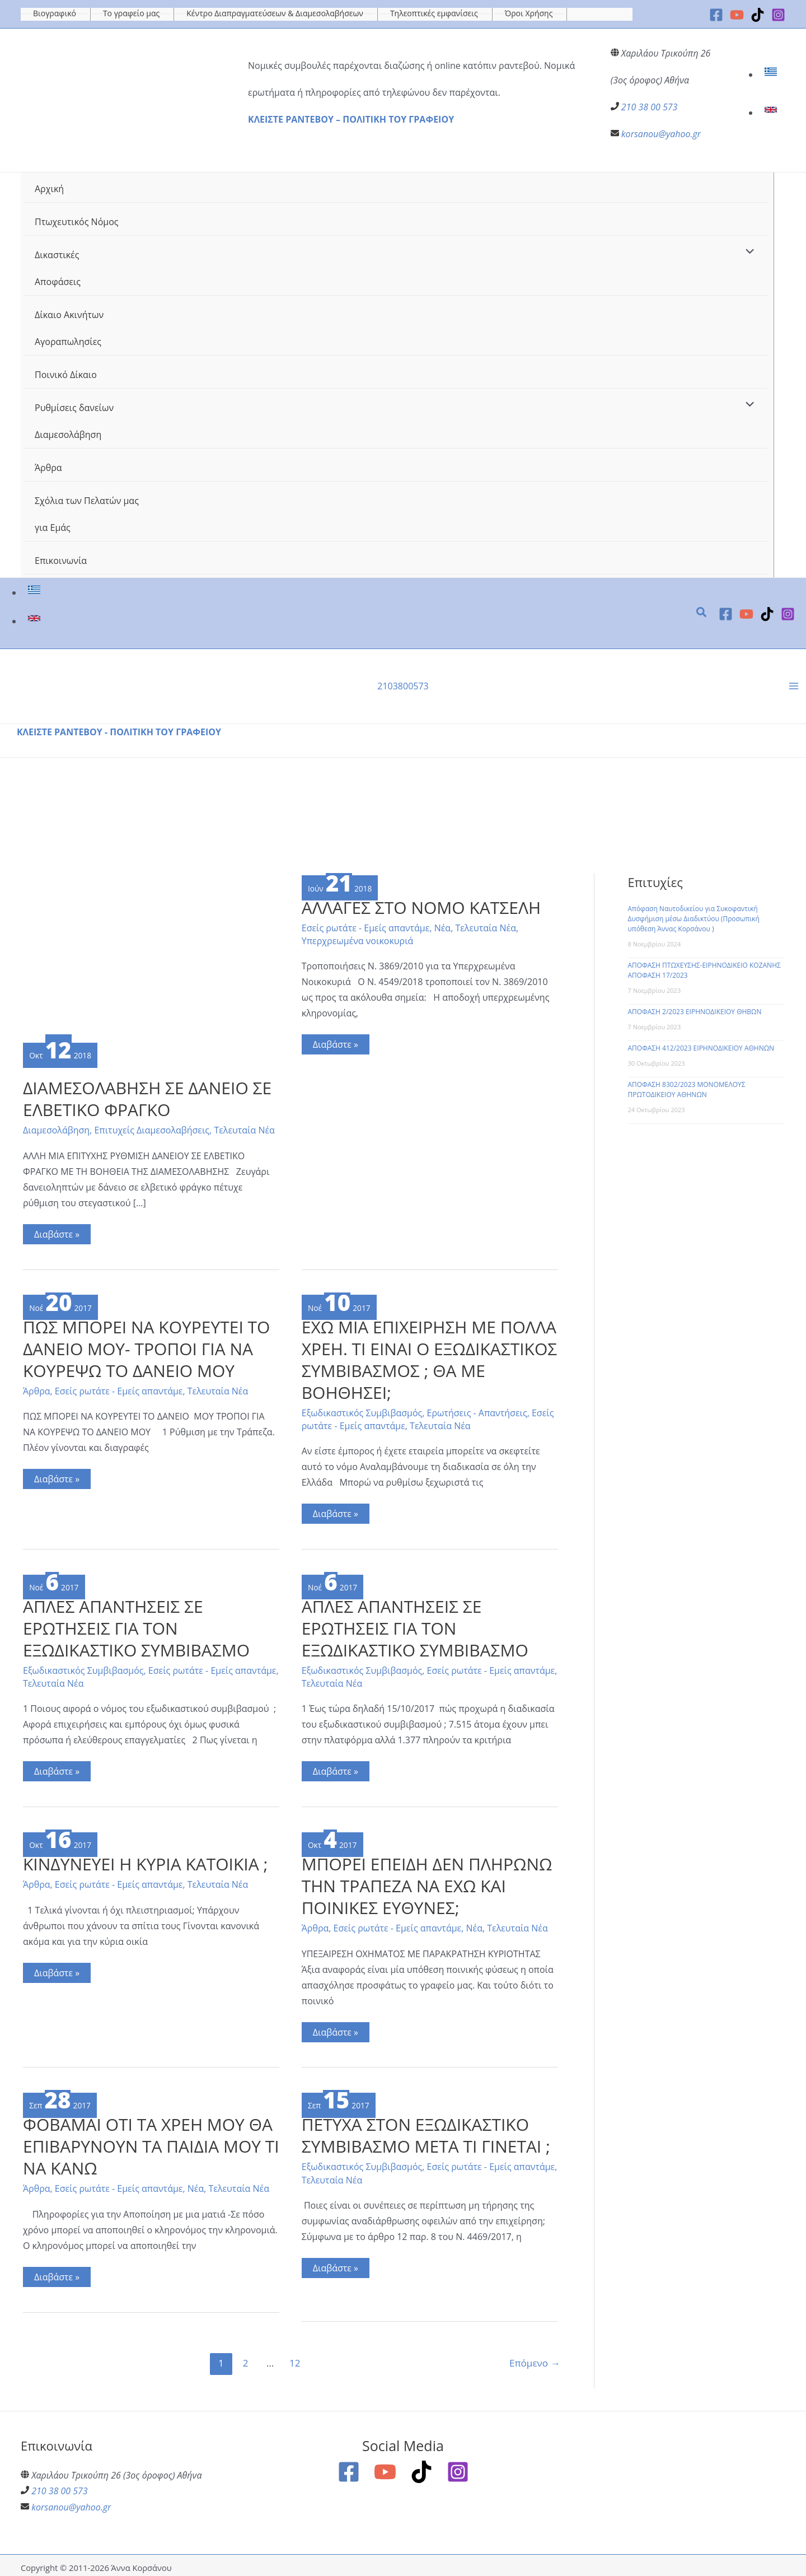 The height and width of the screenshot is (2576, 806). I want to click on ΕΧΩ ΜΙΑ ΕΠΙΧΕΙΡΗΣΗ ΜΕ ΠΟΛΛΑ ΧΡΕΗ. ΤΙ ΕΙΝΑΙ Ο ΕΞΩΔΙΚΑΣΤΙΚΟΣ ΣΥΜΒΙΒΑΣΜΟΣ ; ΘΑ ΜΕ ΒΟΗΘΗΣΕΙ;, so click(429, 1357).